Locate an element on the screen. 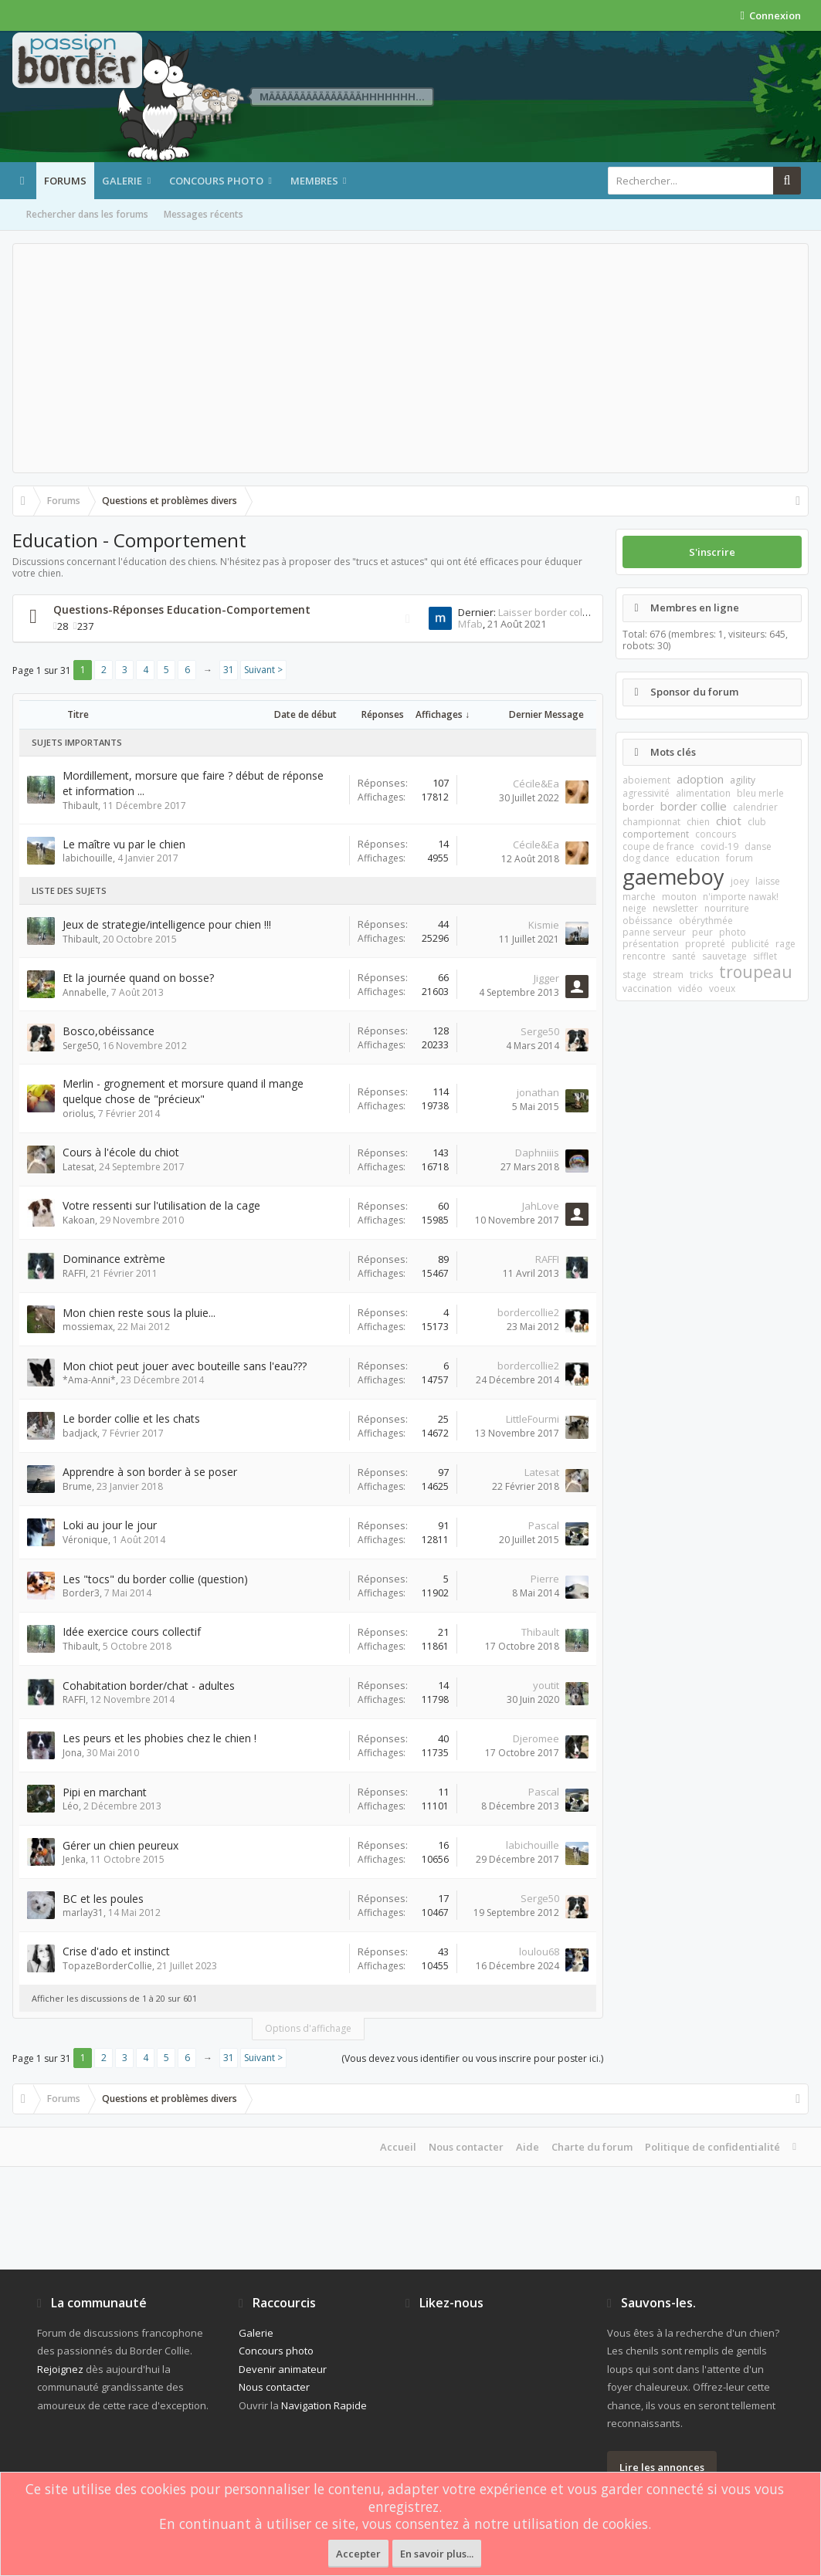 The width and height of the screenshot is (821, 2576). RAFFI is located at coordinates (74, 1273).